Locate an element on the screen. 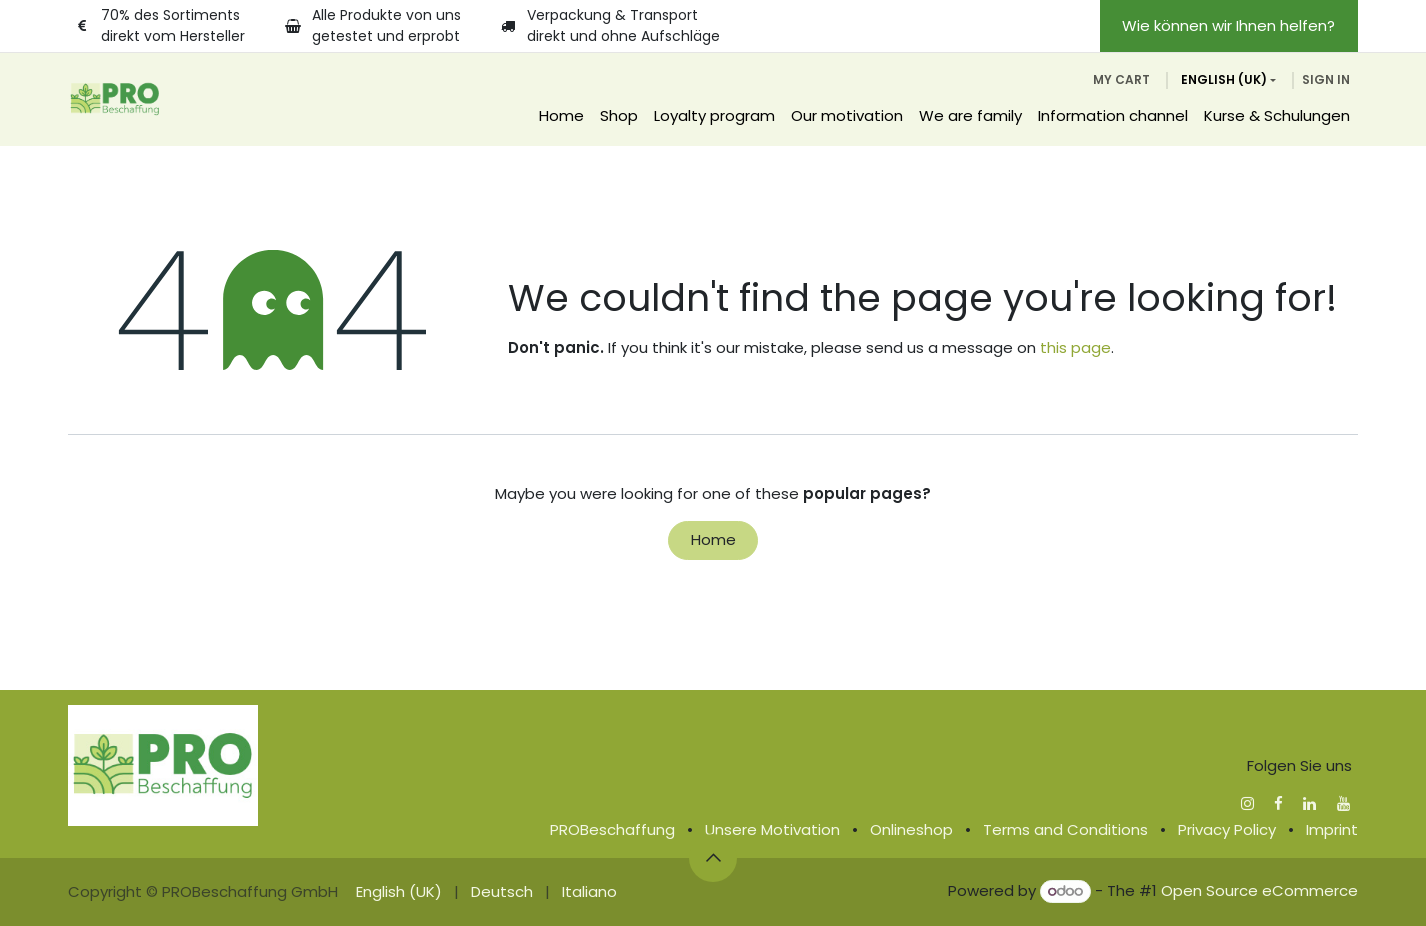 This screenshot has width=1426, height=926. Terms and Conditions is located at coordinates (1065, 829).